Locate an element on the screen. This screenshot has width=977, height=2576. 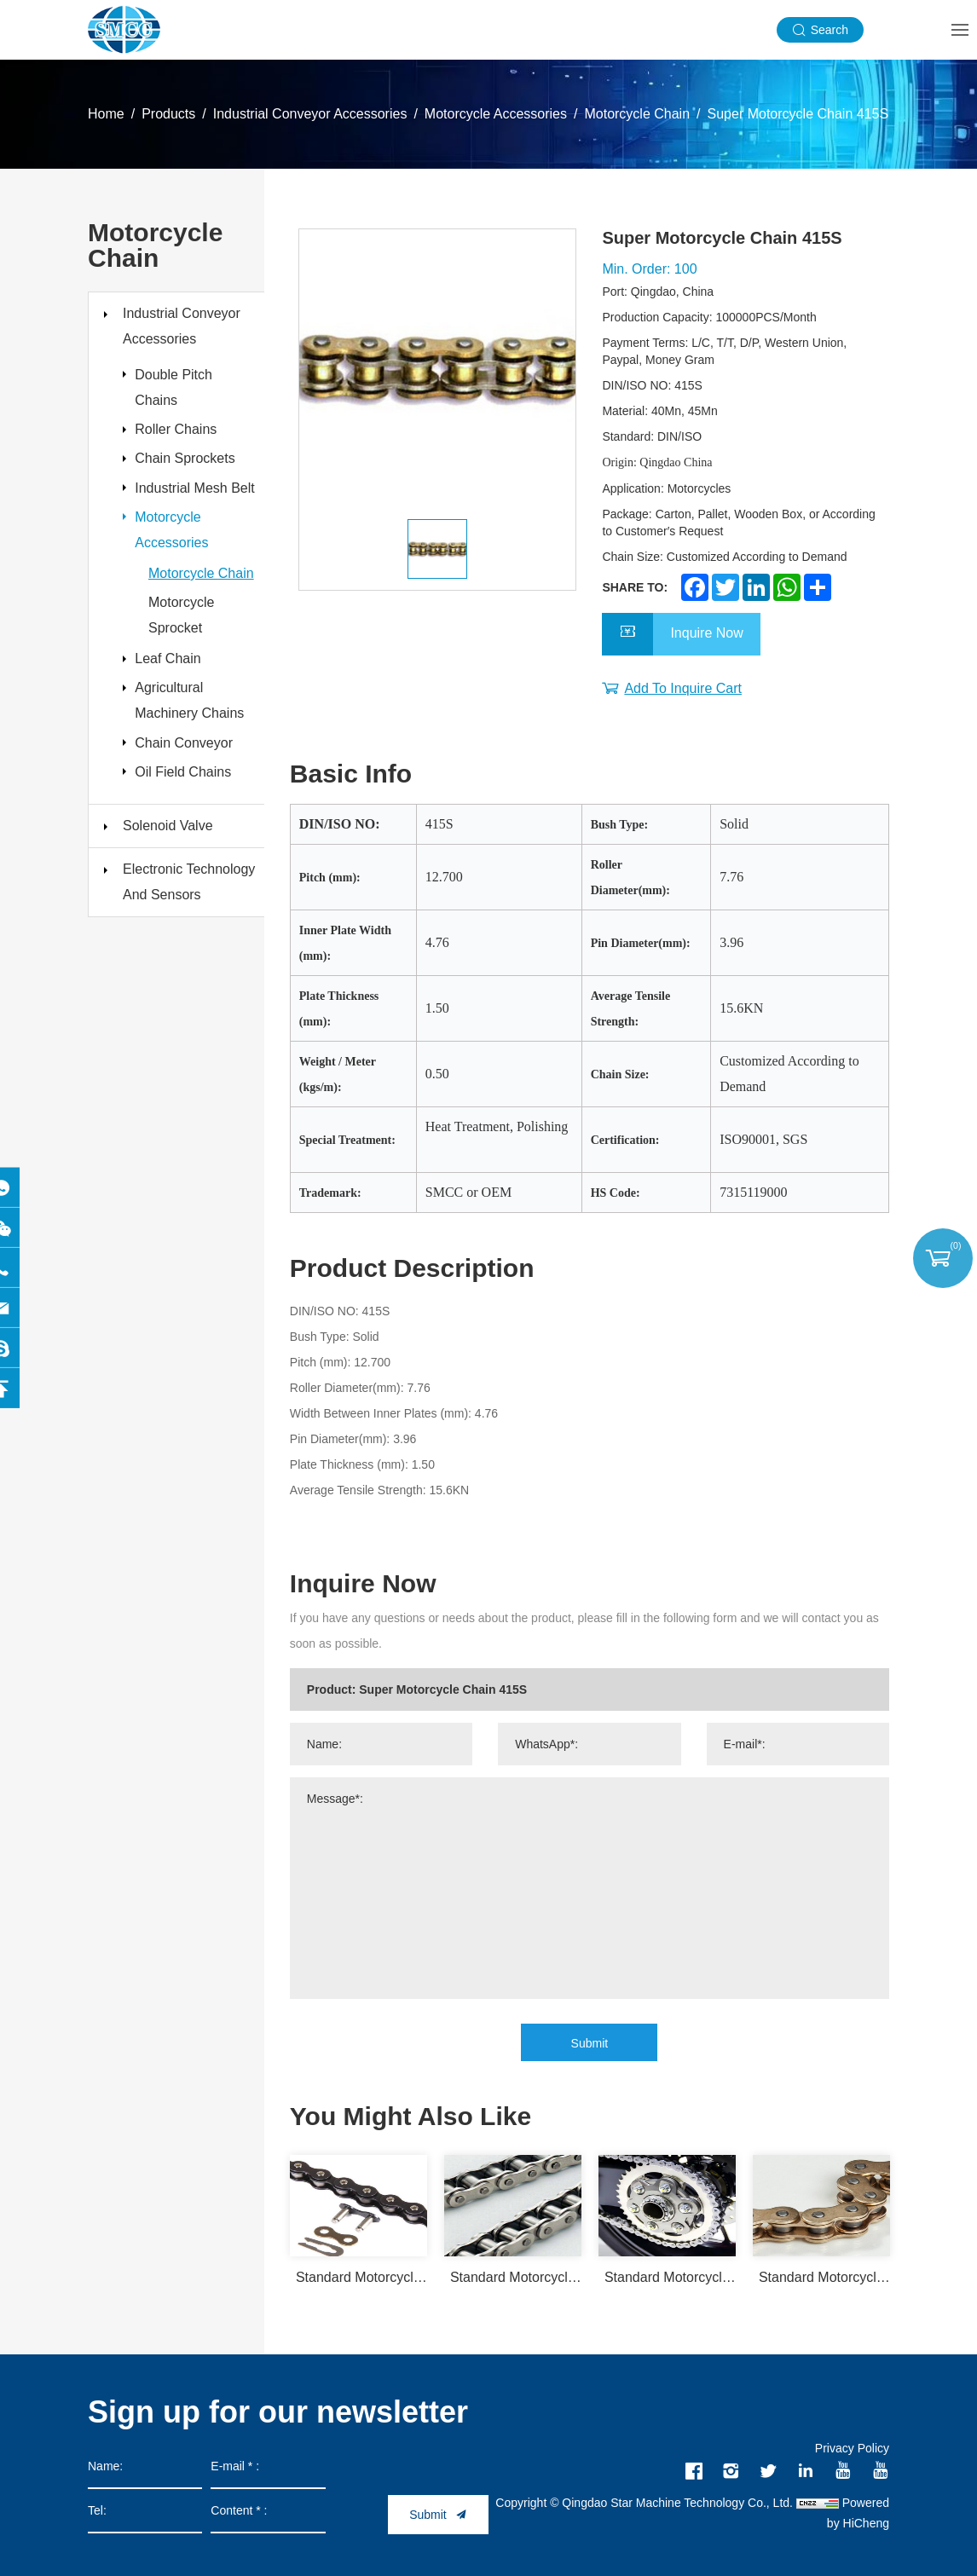
Privacy Policy is located at coordinates (852, 2448).